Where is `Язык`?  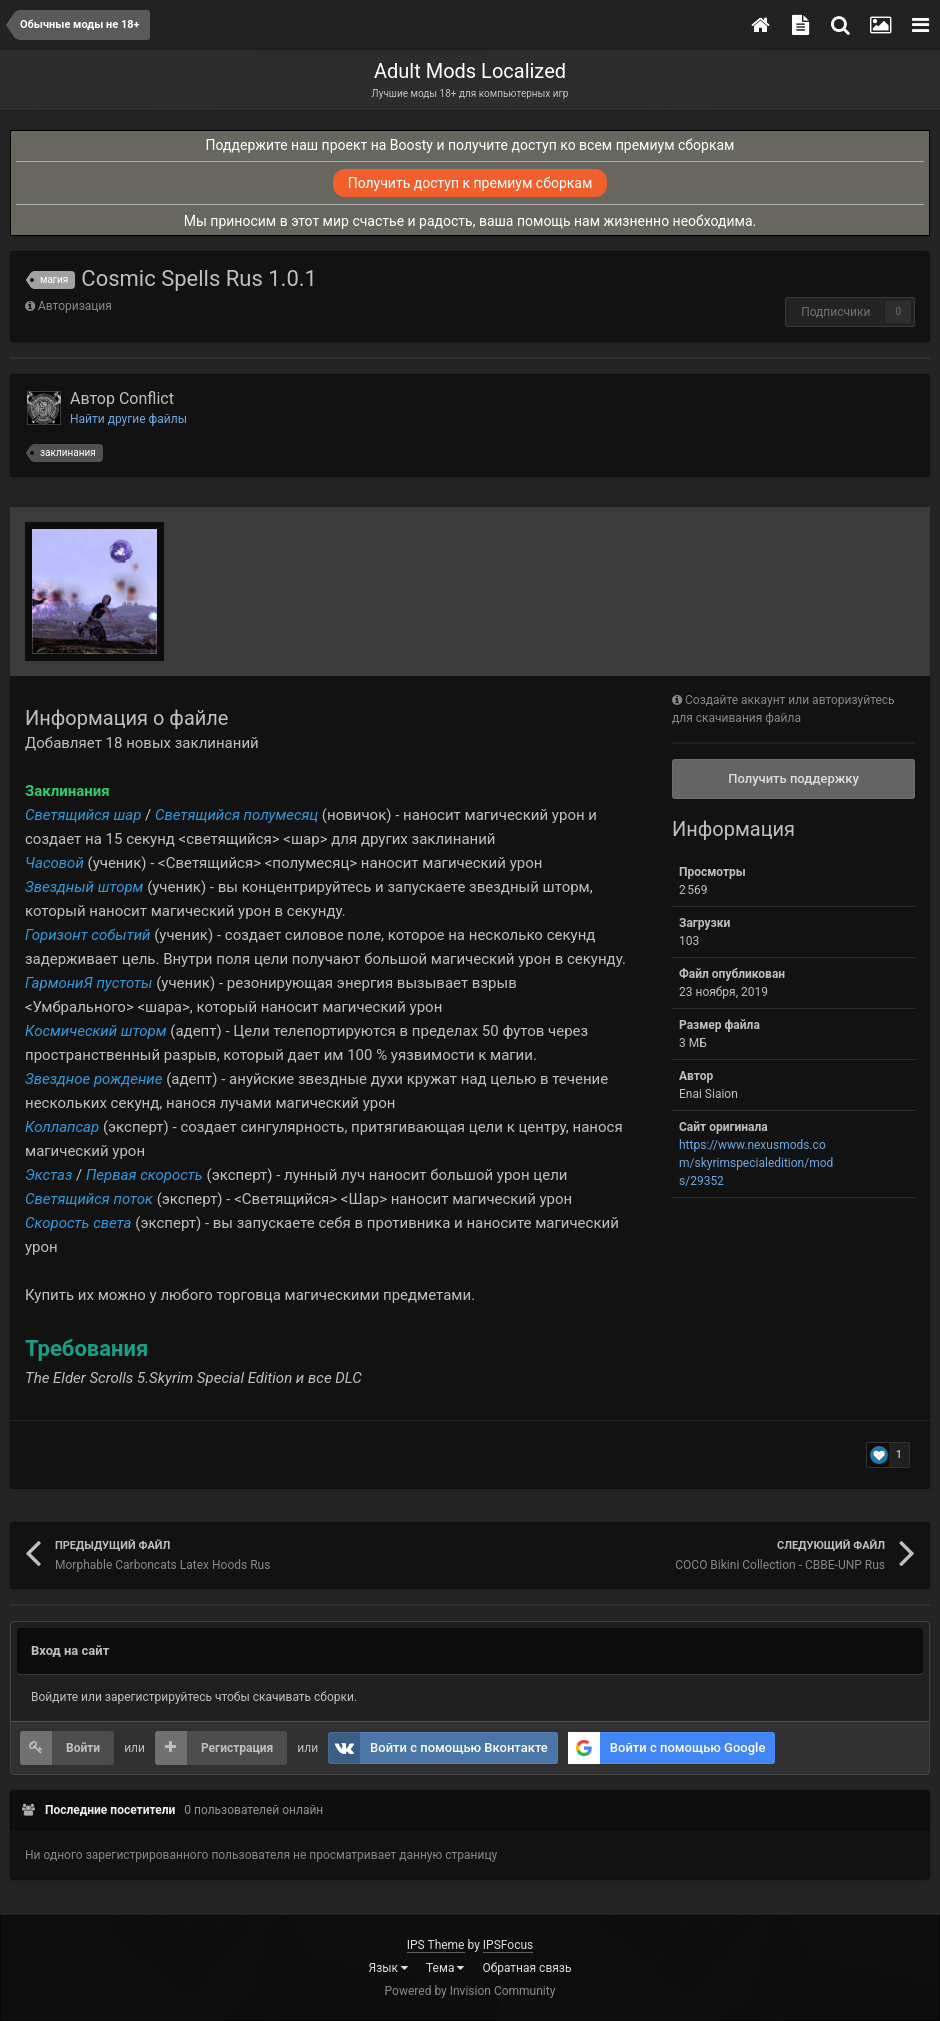 Язык is located at coordinates (389, 1968).